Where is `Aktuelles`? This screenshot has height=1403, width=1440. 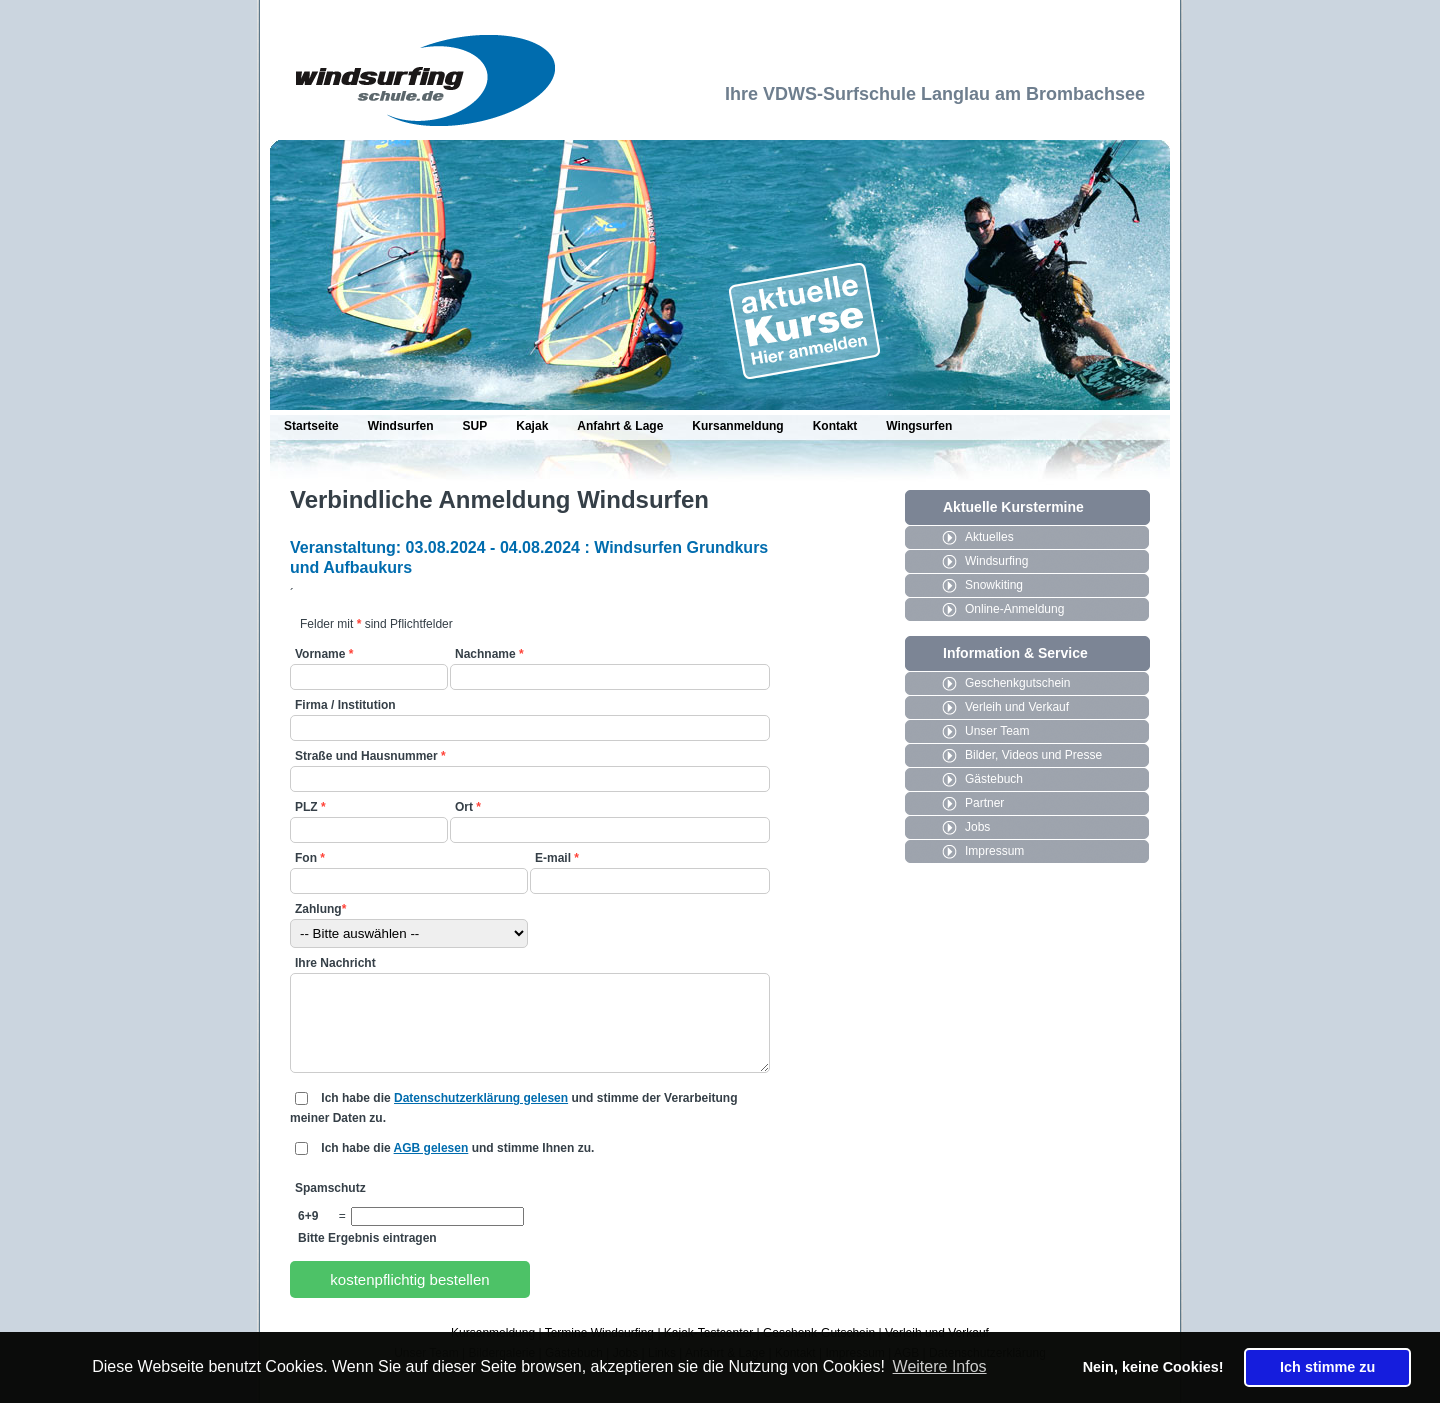
Aktuelles is located at coordinates (989, 537).